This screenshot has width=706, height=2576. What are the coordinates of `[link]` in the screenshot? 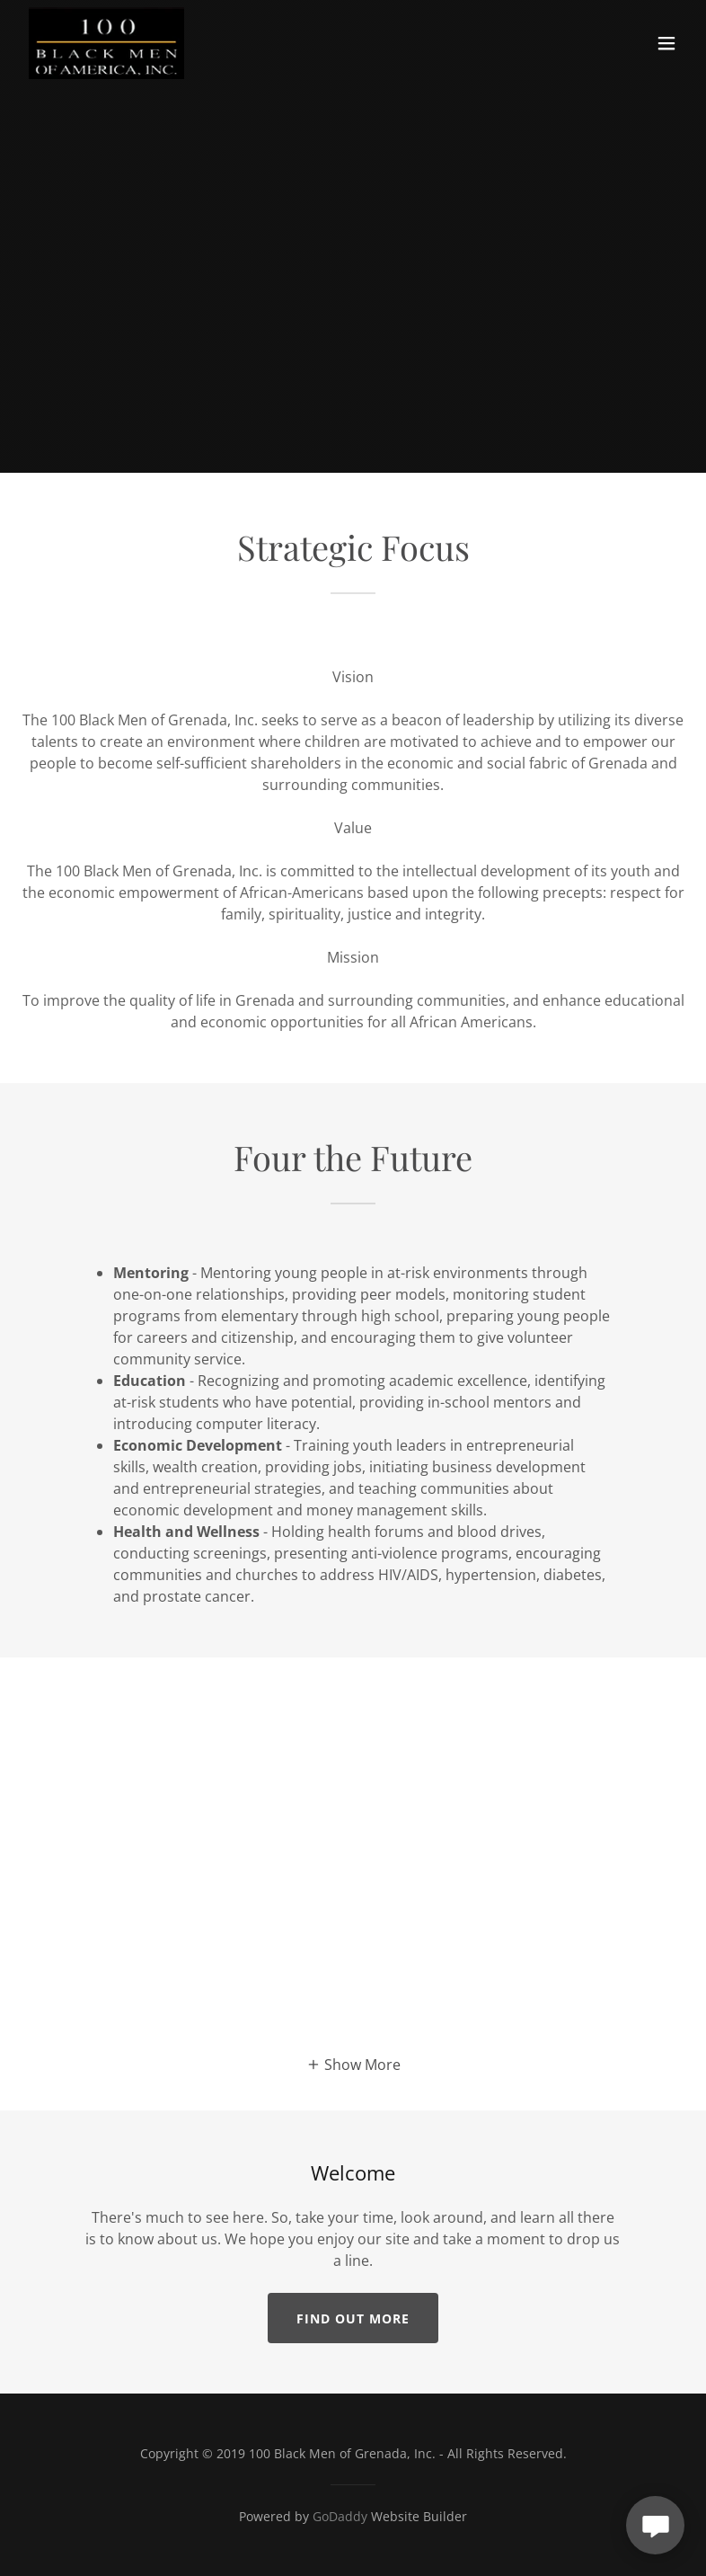 It's located at (106, 43).